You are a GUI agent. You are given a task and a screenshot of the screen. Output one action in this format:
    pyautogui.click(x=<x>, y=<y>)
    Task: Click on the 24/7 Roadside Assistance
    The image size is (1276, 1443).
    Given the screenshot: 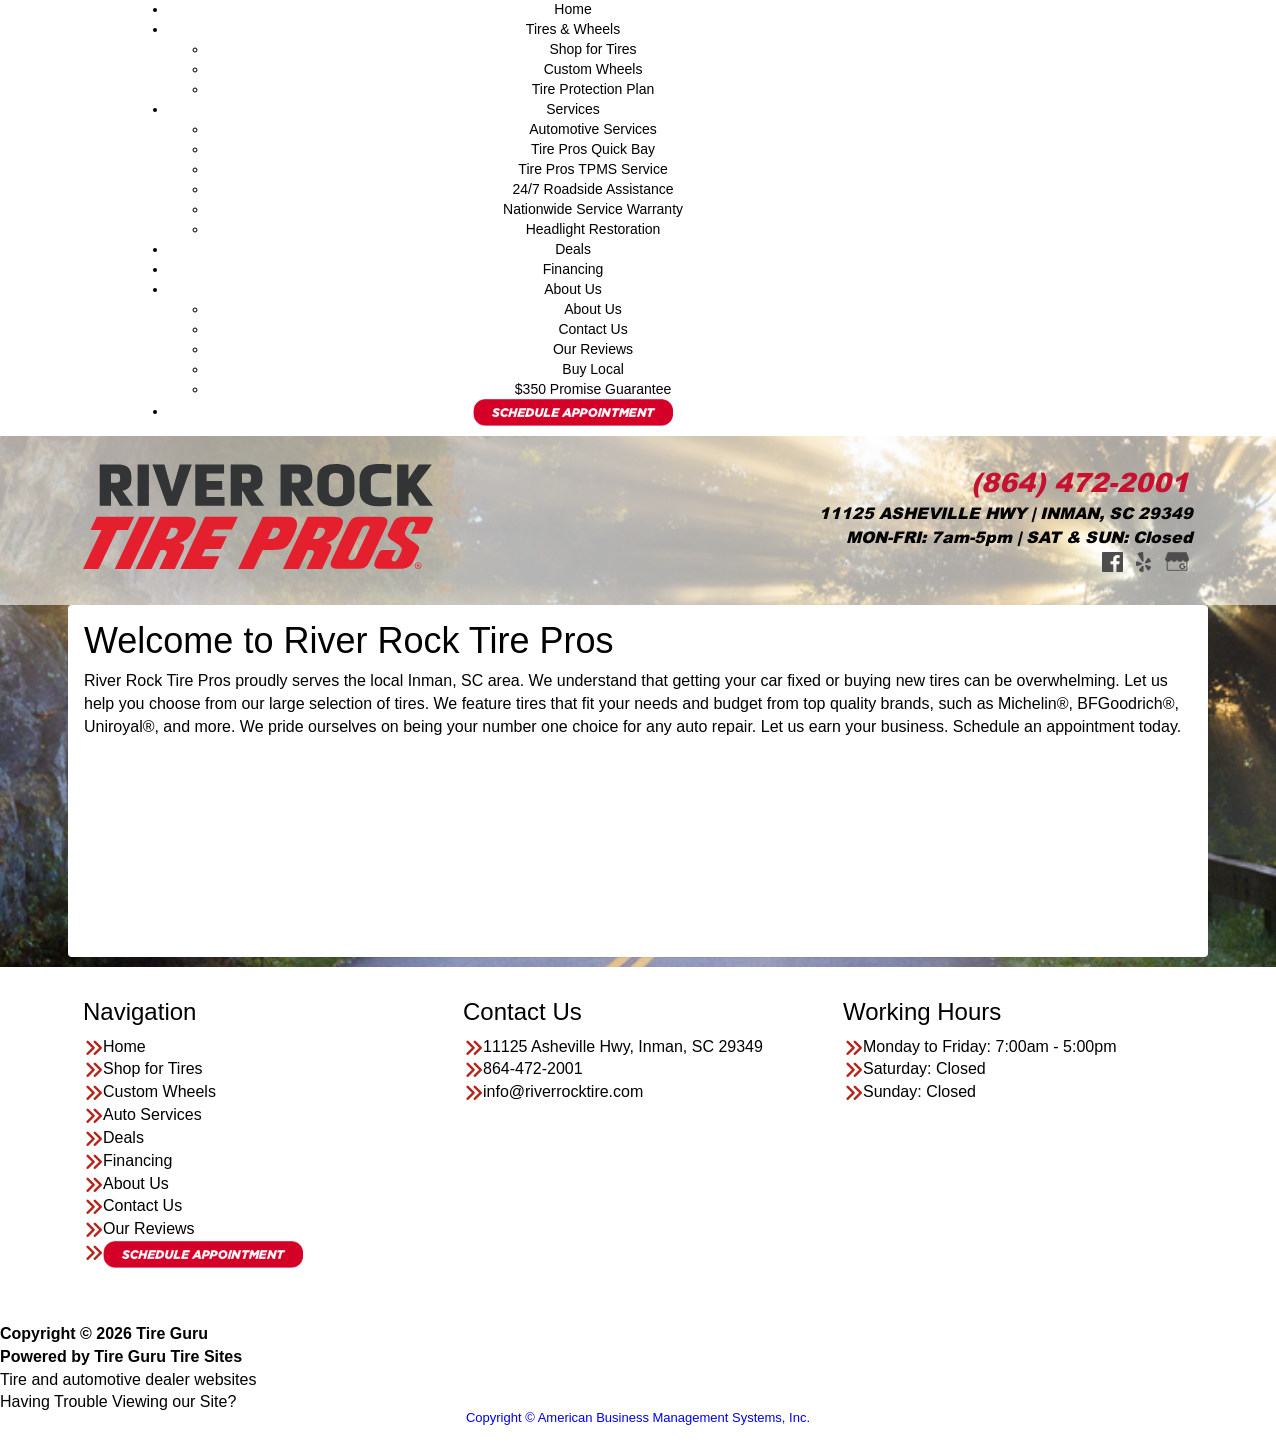 What is the action you would take?
    pyautogui.click(x=592, y=189)
    